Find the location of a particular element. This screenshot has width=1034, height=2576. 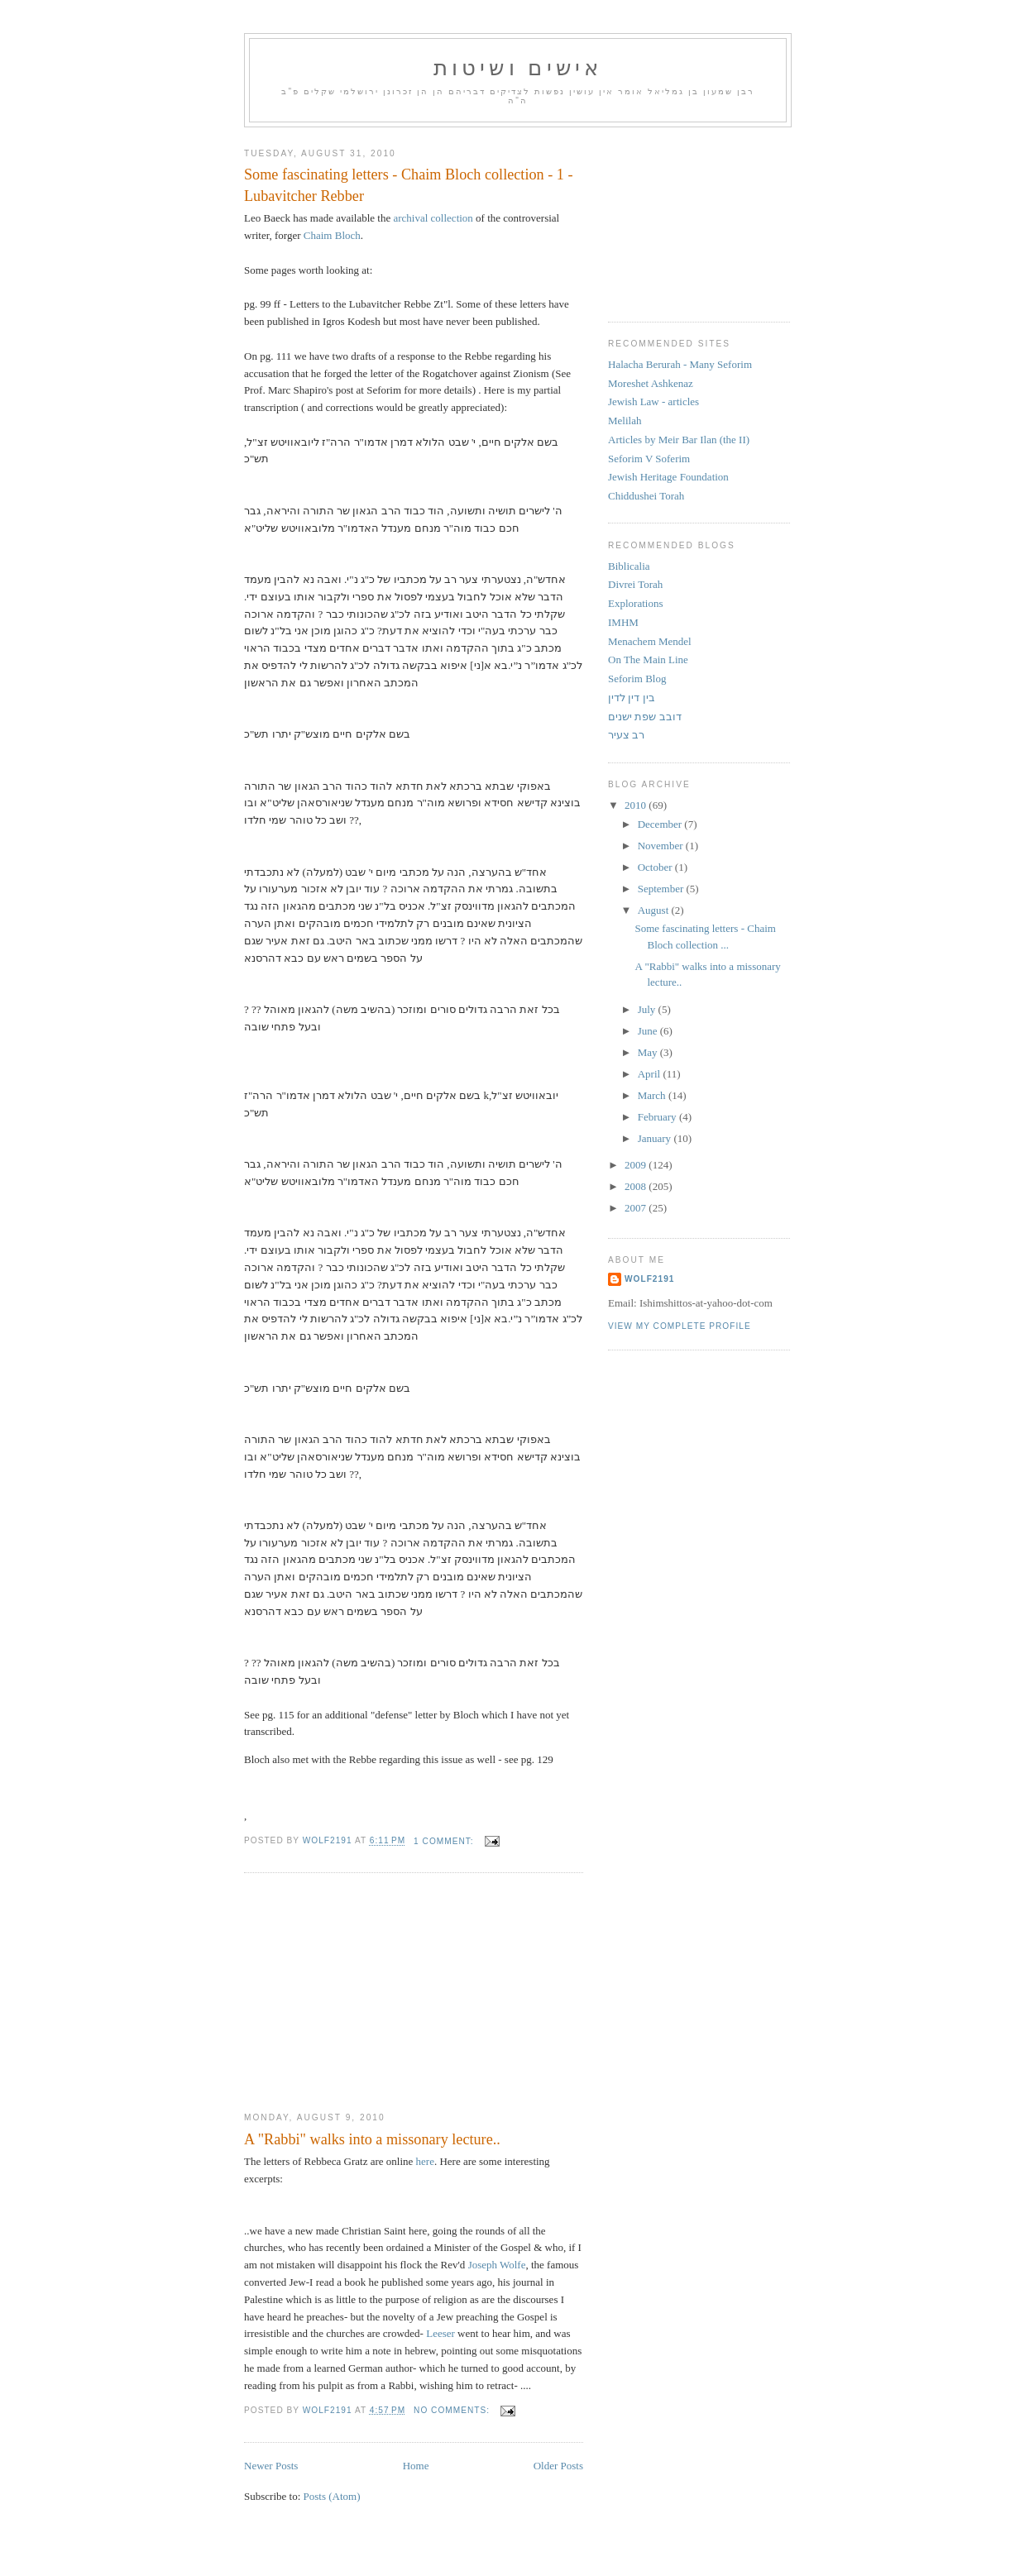

Menachem Mendel is located at coordinates (650, 641).